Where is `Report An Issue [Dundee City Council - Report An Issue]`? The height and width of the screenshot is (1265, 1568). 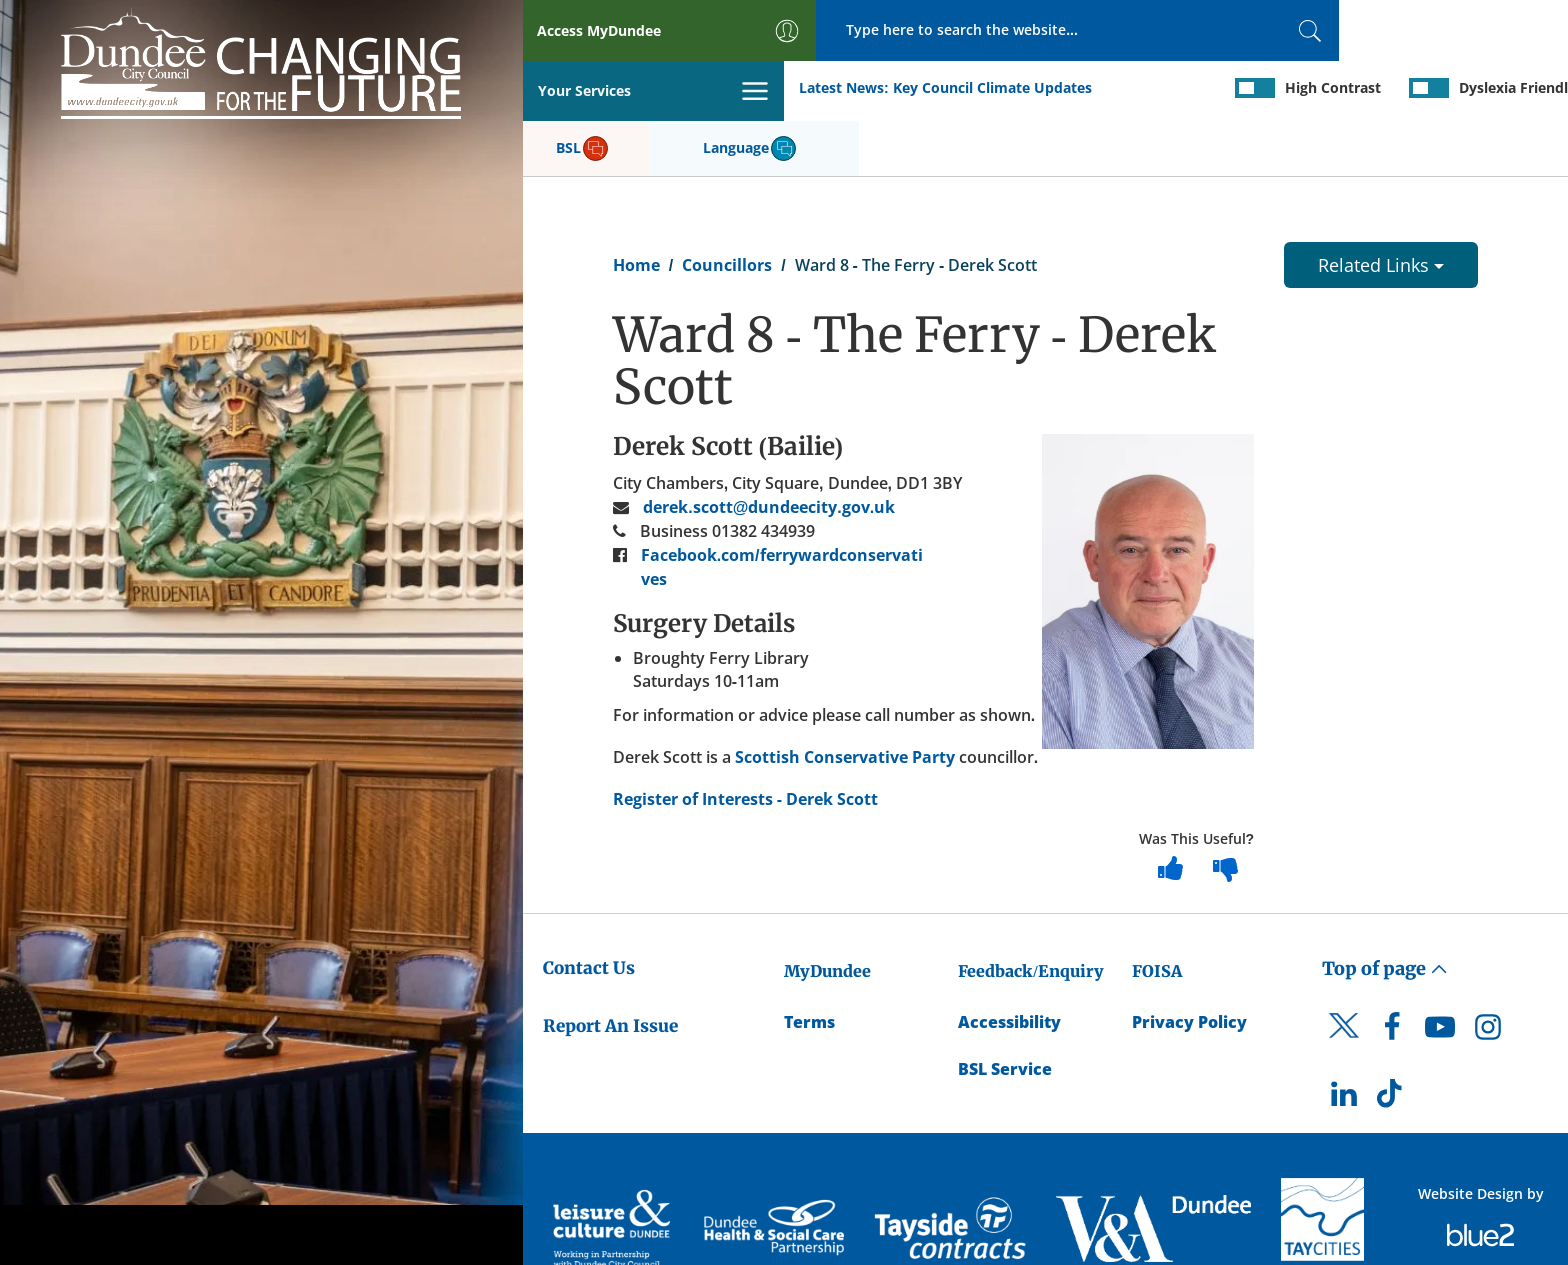 Report An Issue [Dundee City Council - Report An Issue] is located at coordinates (610, 967).